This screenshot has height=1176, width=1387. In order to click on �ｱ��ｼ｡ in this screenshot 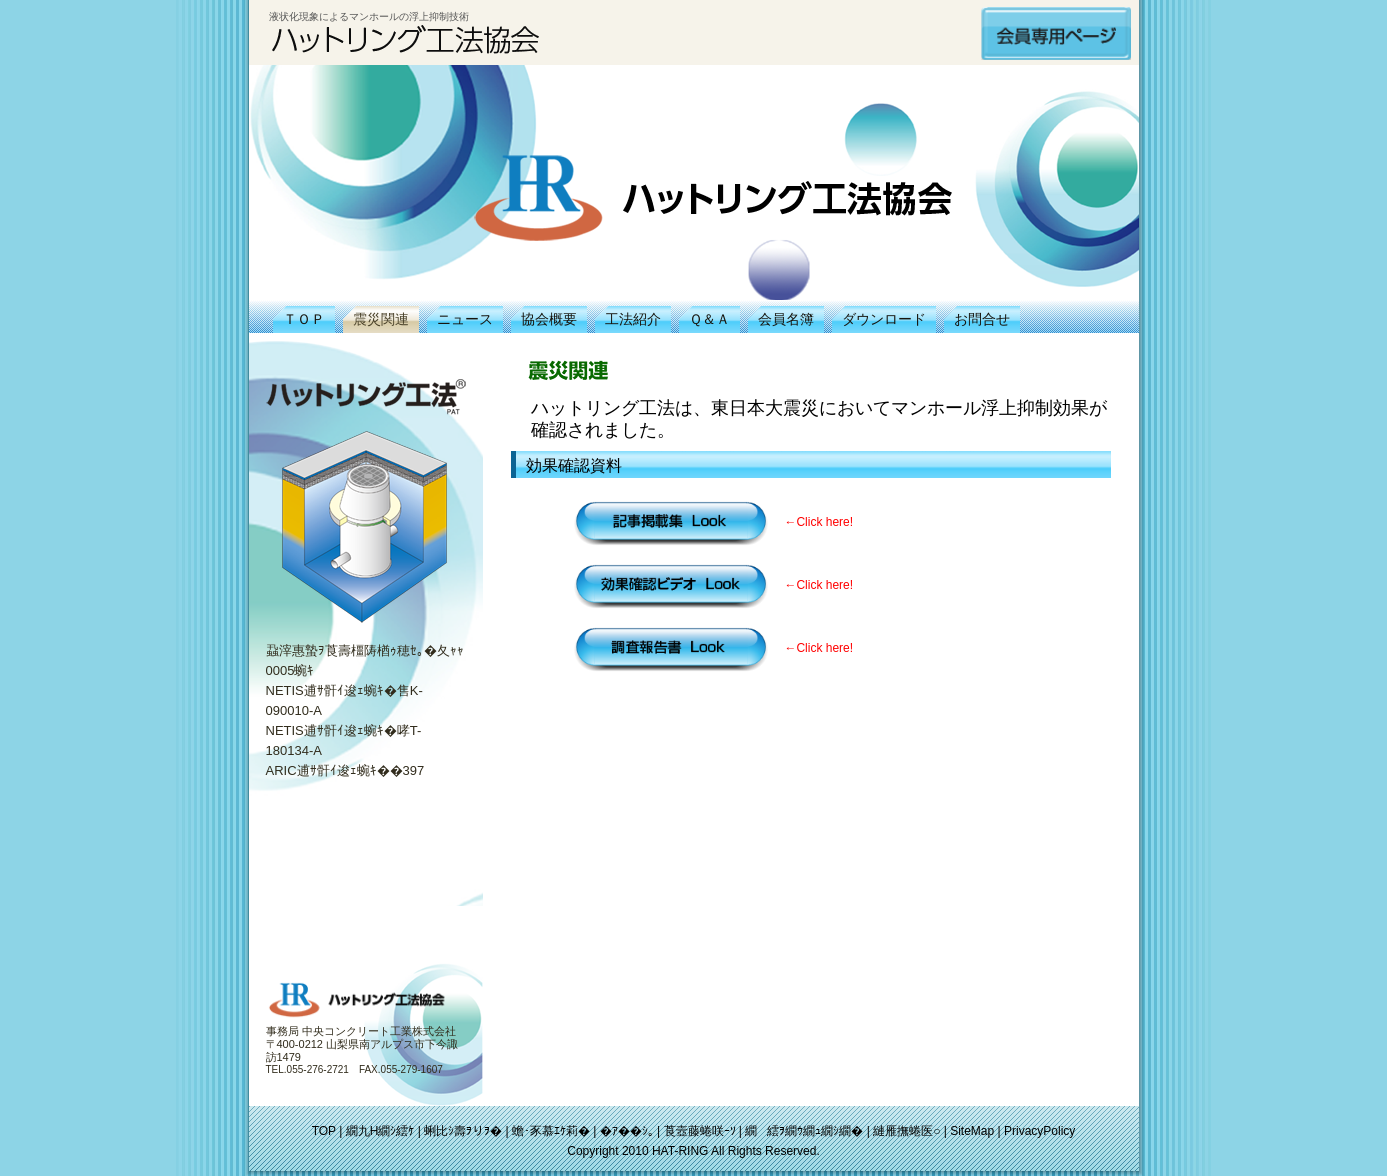, I will do `click(627, 1131)`.